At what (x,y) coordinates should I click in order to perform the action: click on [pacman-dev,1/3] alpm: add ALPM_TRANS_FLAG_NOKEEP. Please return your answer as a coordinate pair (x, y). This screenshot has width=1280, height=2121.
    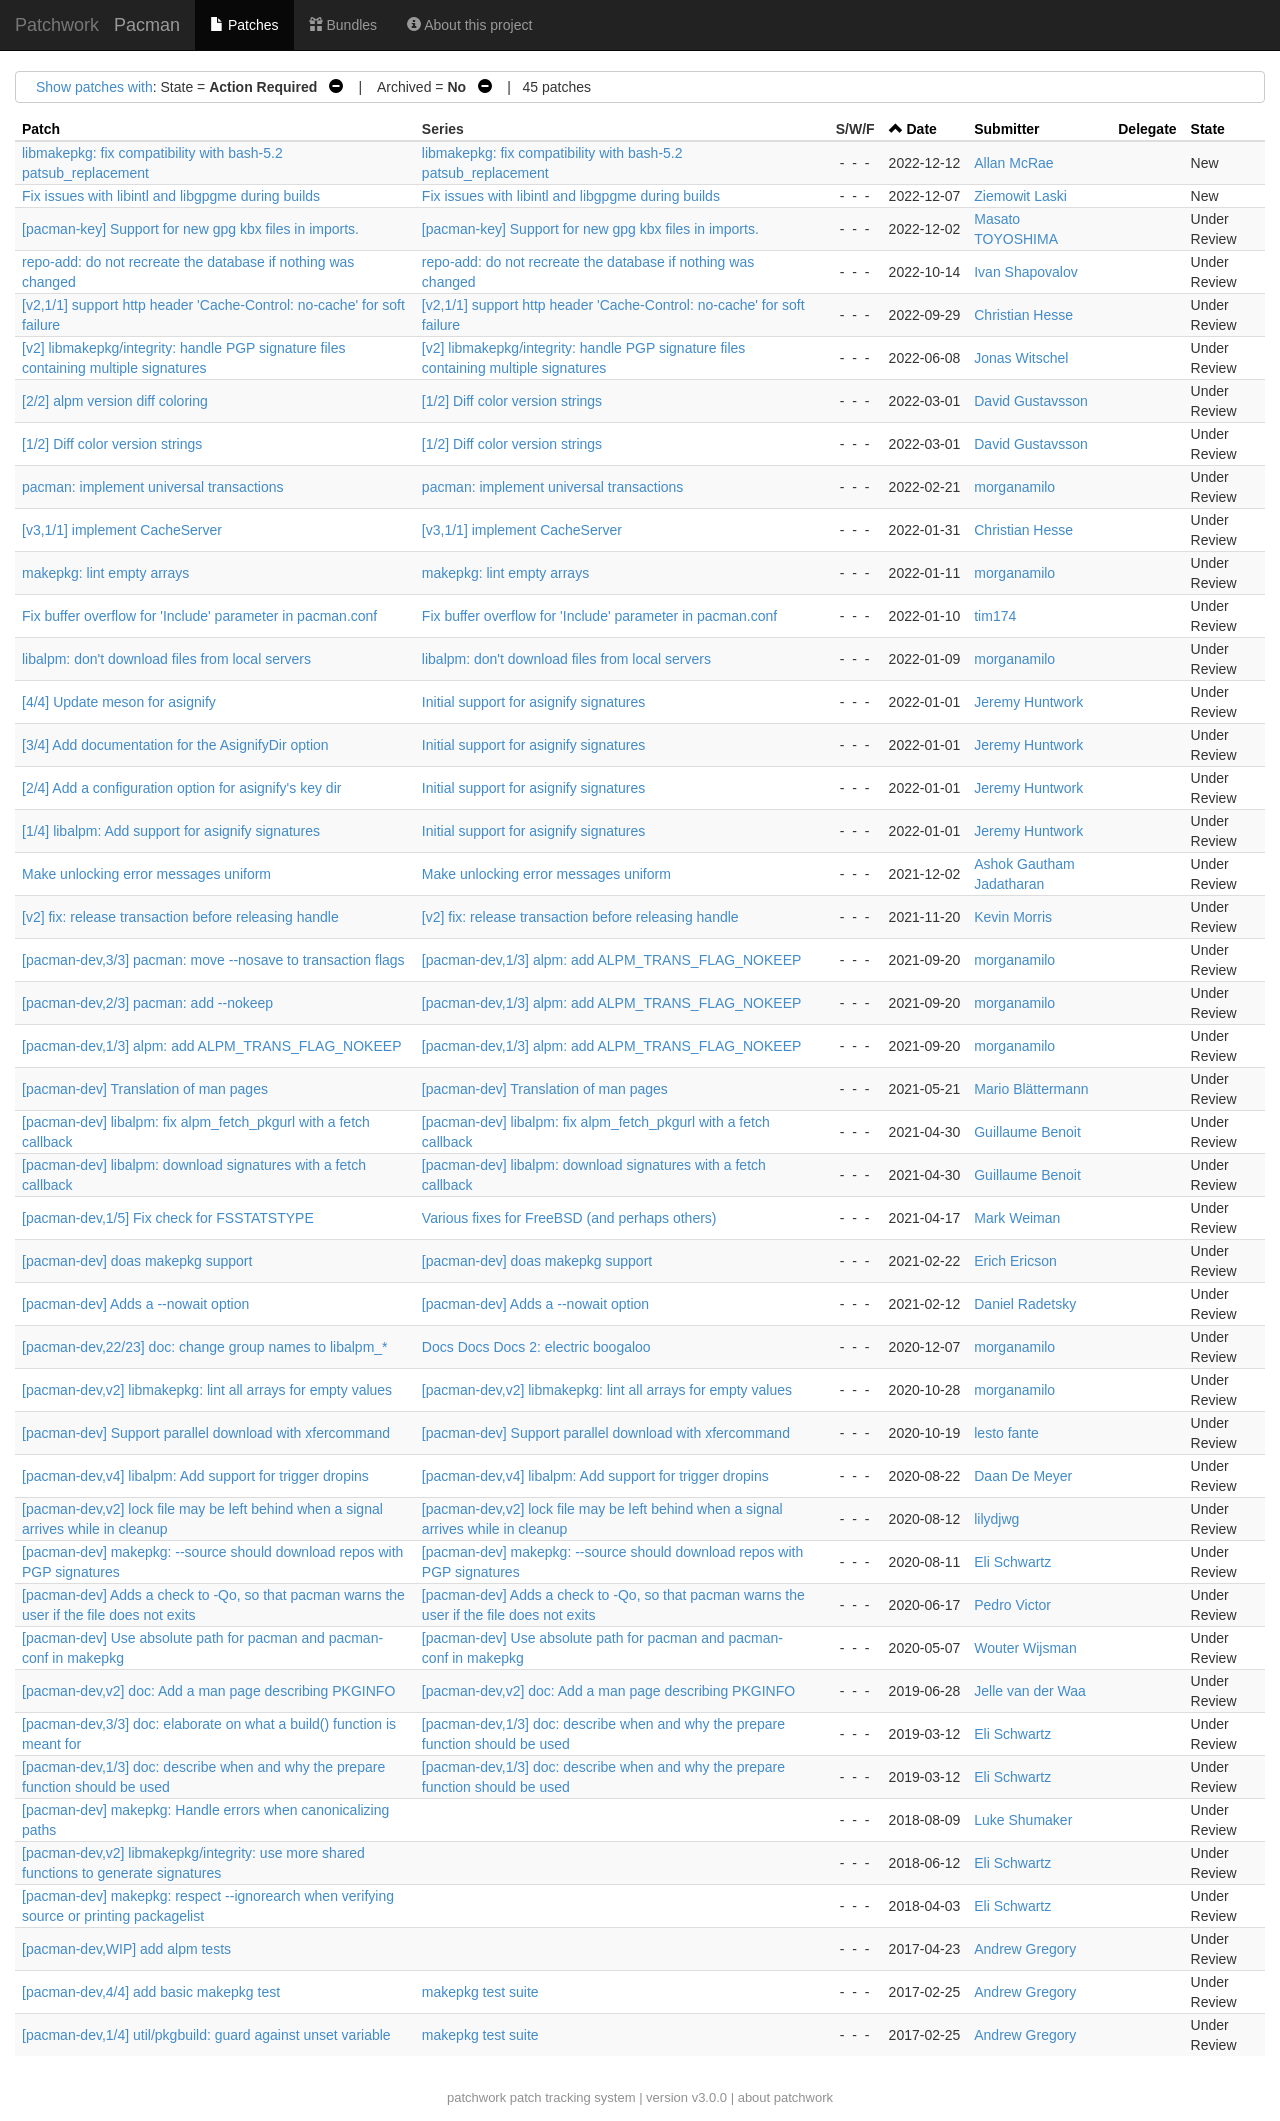
    Looking at the image, I should click on (611, 960).